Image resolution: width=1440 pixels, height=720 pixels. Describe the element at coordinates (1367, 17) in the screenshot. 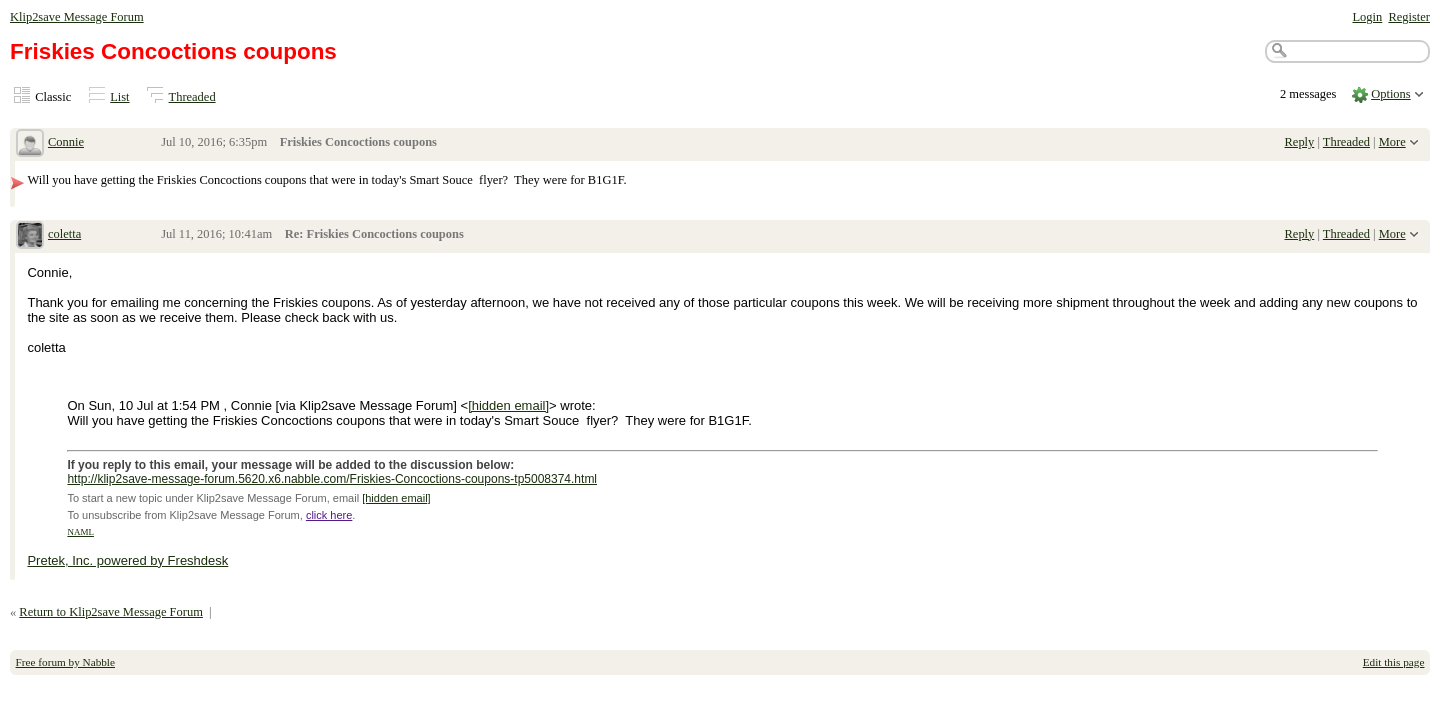

I see `Login` at that location.